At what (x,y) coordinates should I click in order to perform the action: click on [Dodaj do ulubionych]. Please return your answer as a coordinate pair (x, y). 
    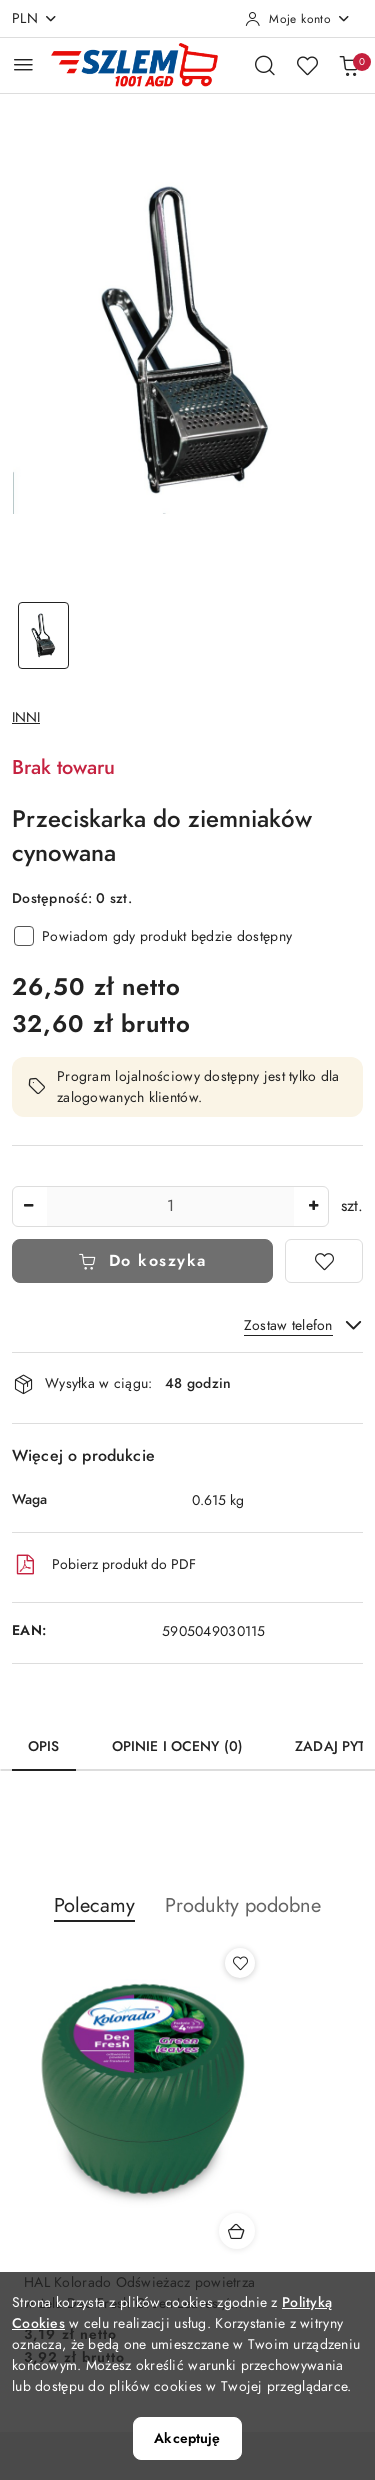
    Looking at the image, I should click on (324, 1261).